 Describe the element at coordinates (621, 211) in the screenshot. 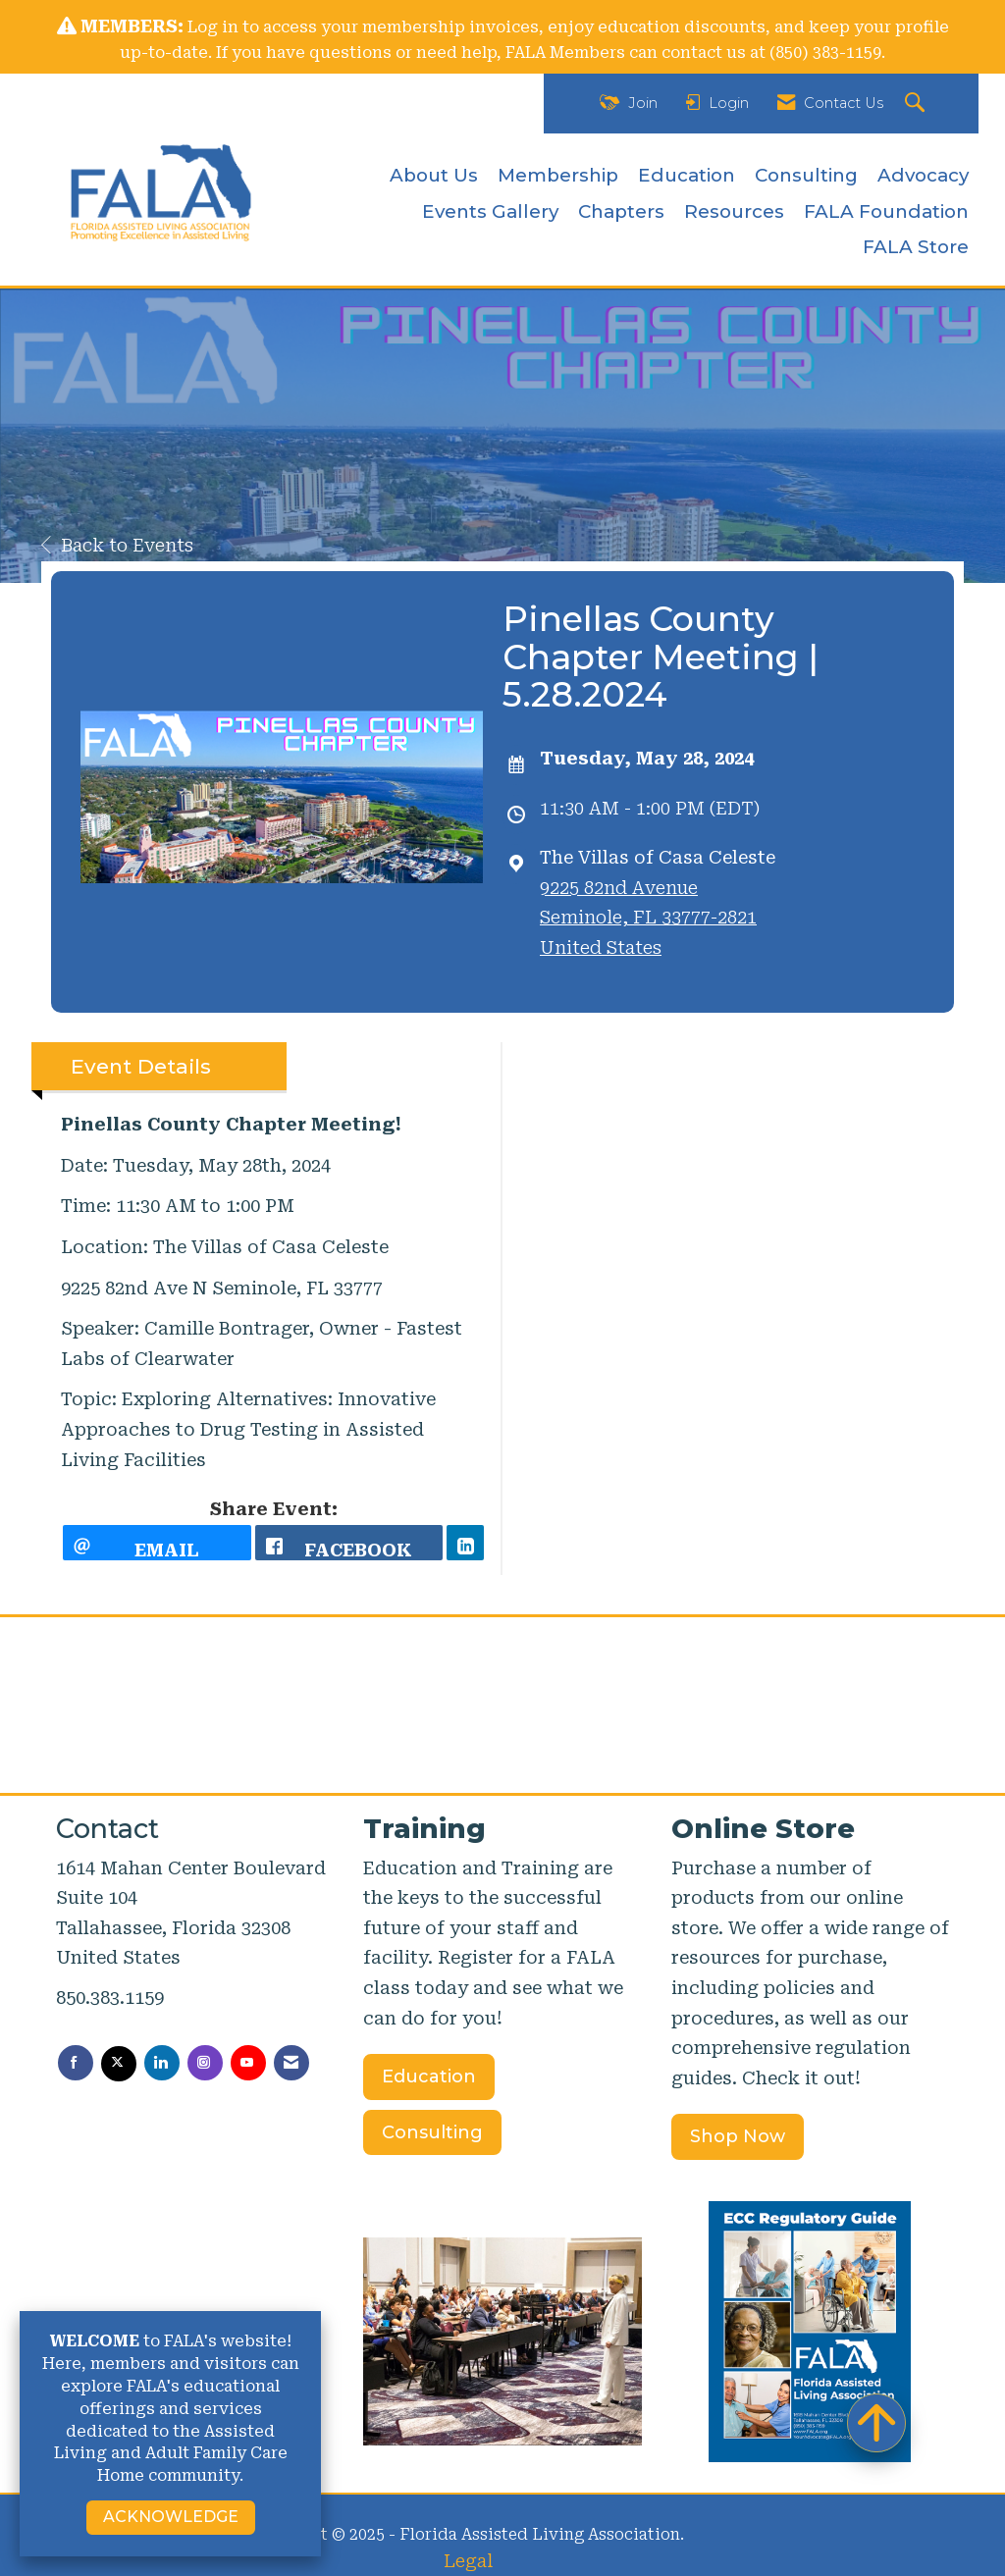

I see `Chapters` at that location.